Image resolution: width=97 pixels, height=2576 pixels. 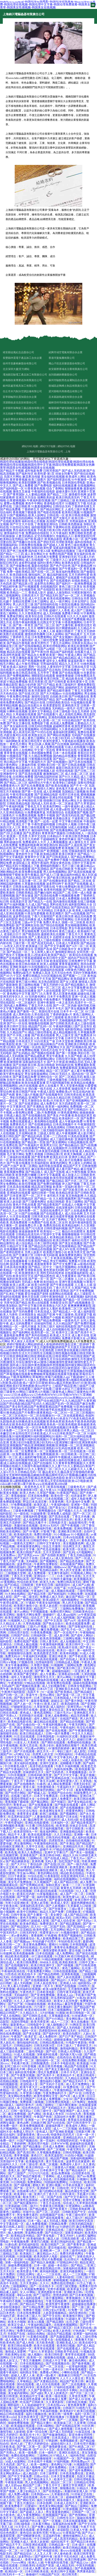 I want to click on 福利姬户外白浆, so click(x=31, y=2521).